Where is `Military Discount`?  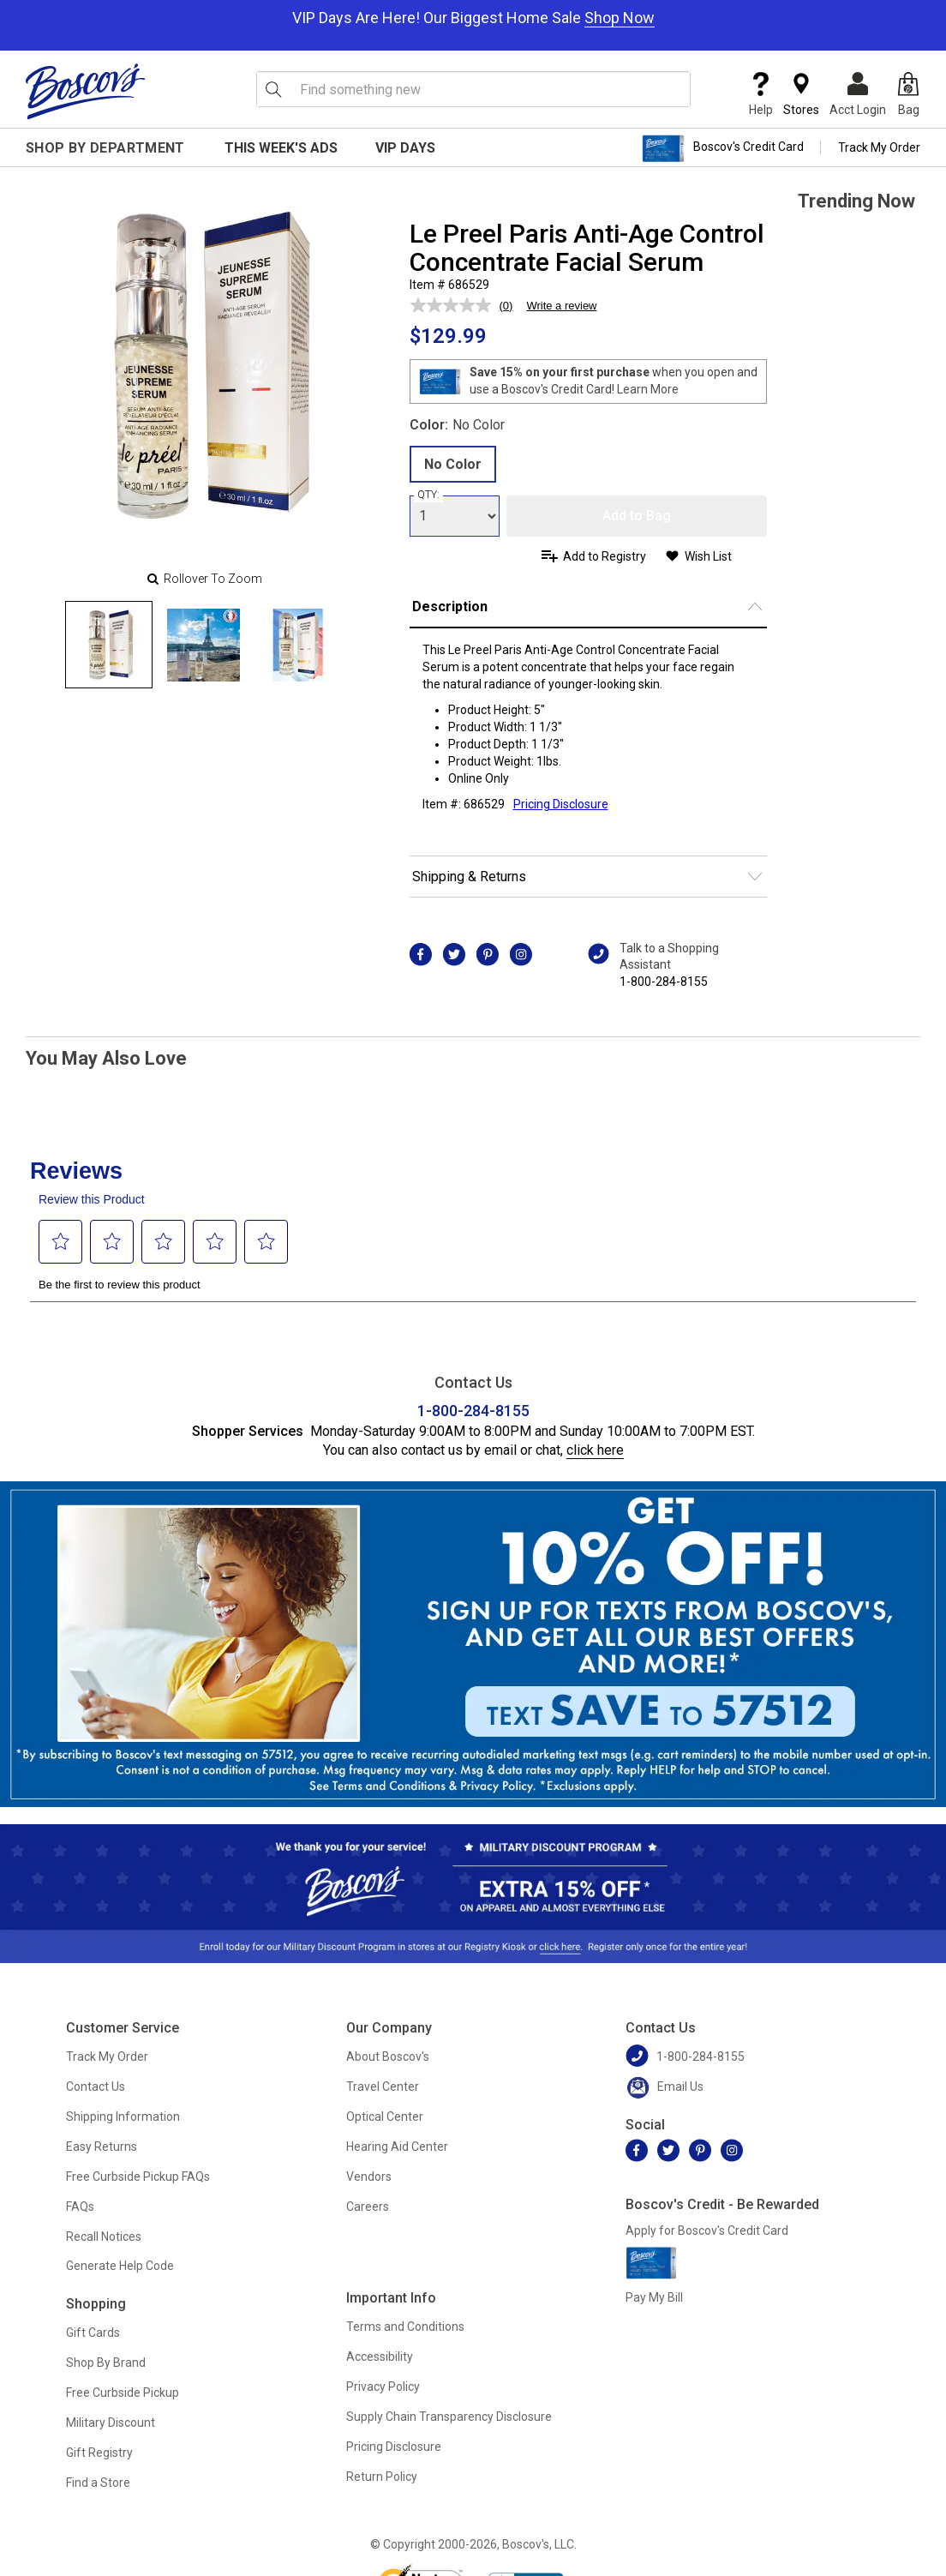
Military Discount is located at coordinates (110, 2422).